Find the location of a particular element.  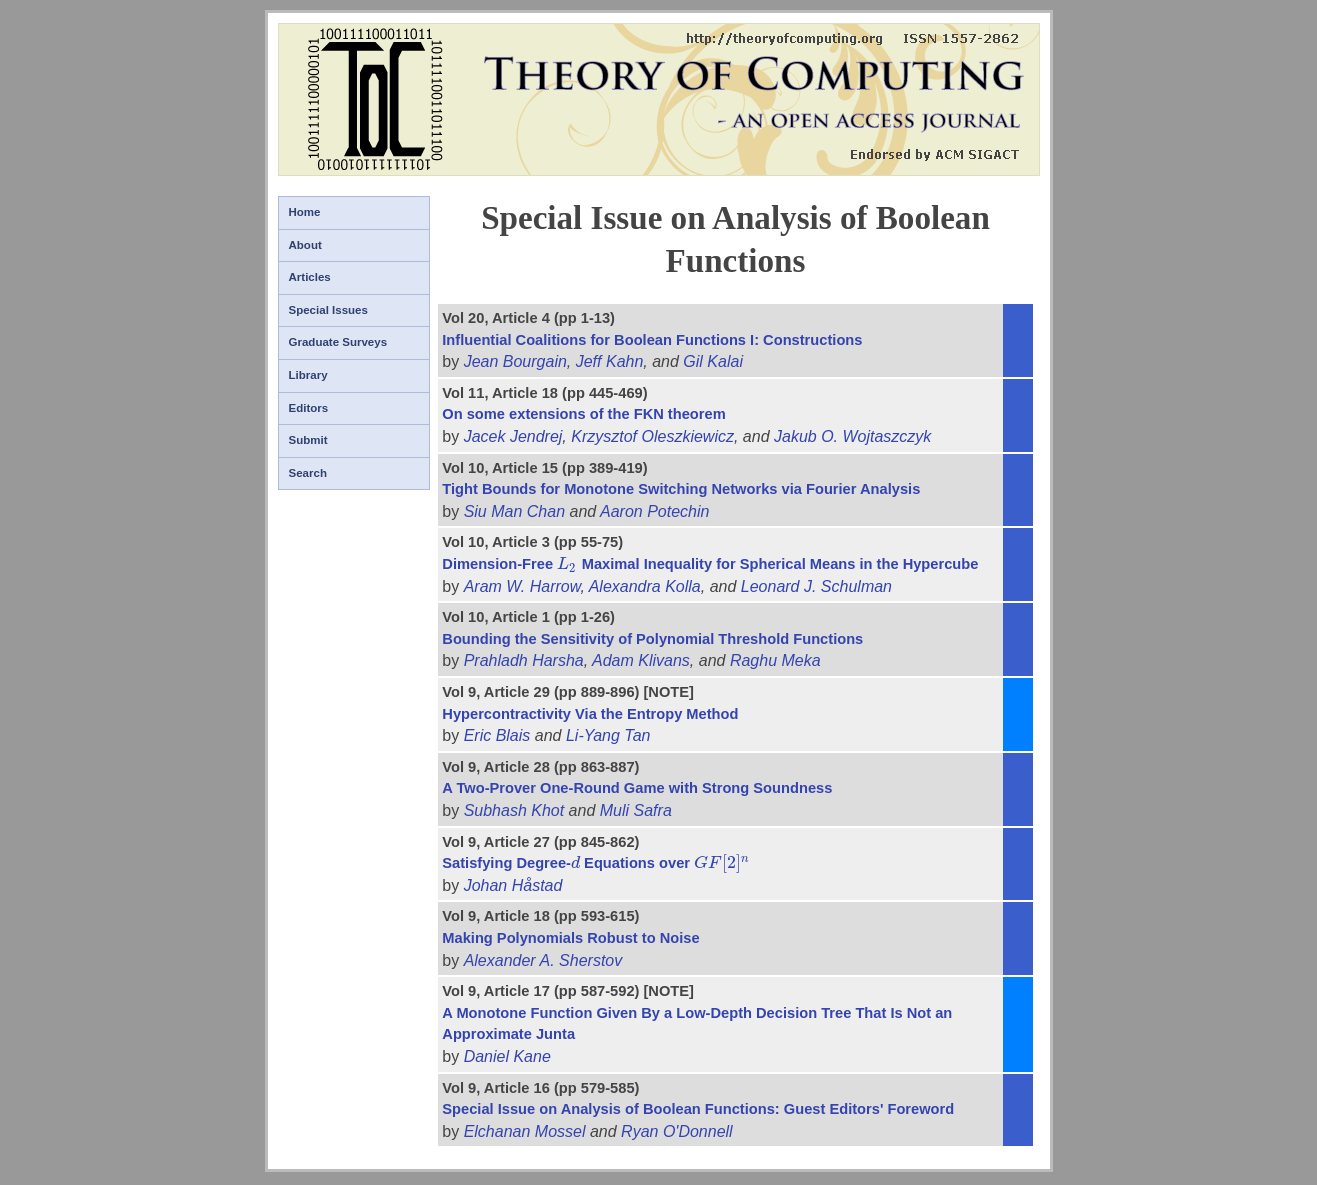

[presentation] is located at coordinates (567, 564).